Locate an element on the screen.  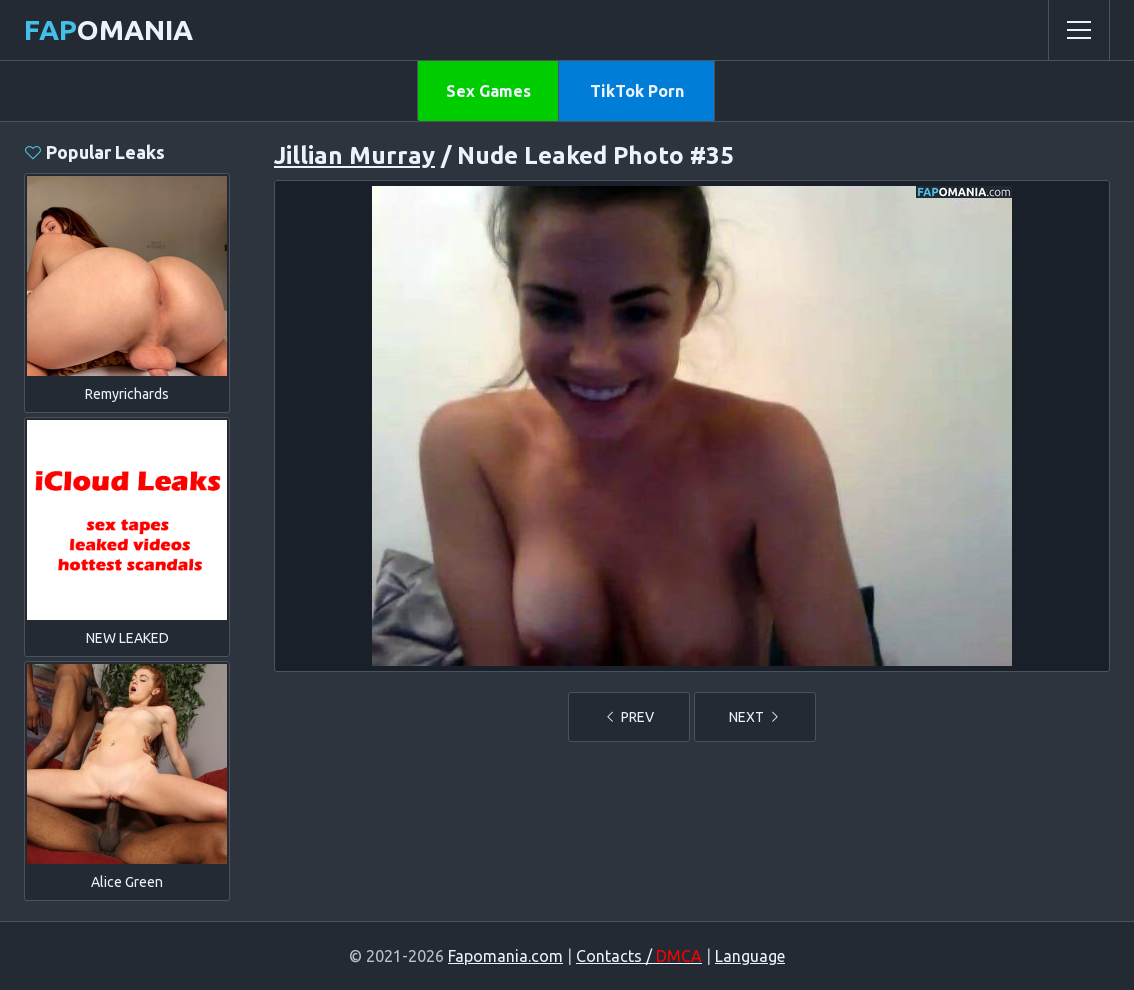
Jillian Murray is located at coordinates (354, 155).